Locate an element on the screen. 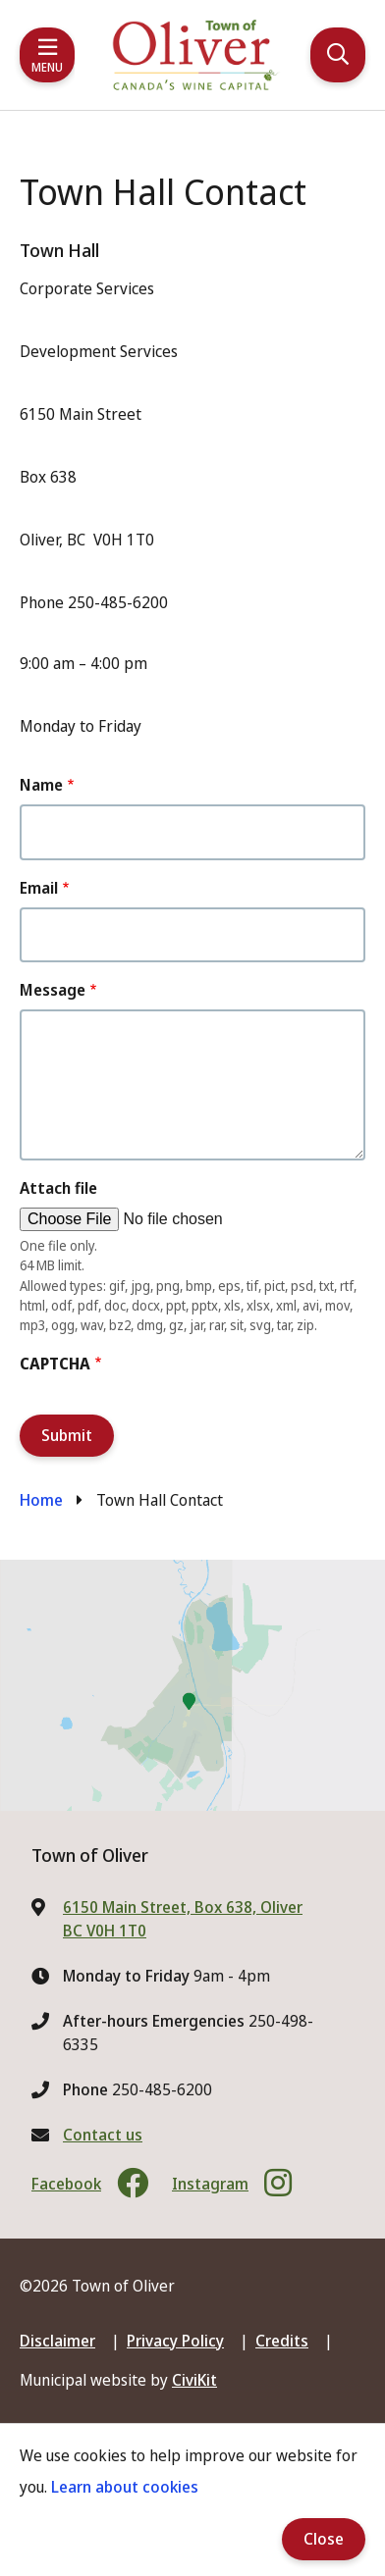 This screenshot has height=2576, width=385. Message is located at coordinates (52, 990).